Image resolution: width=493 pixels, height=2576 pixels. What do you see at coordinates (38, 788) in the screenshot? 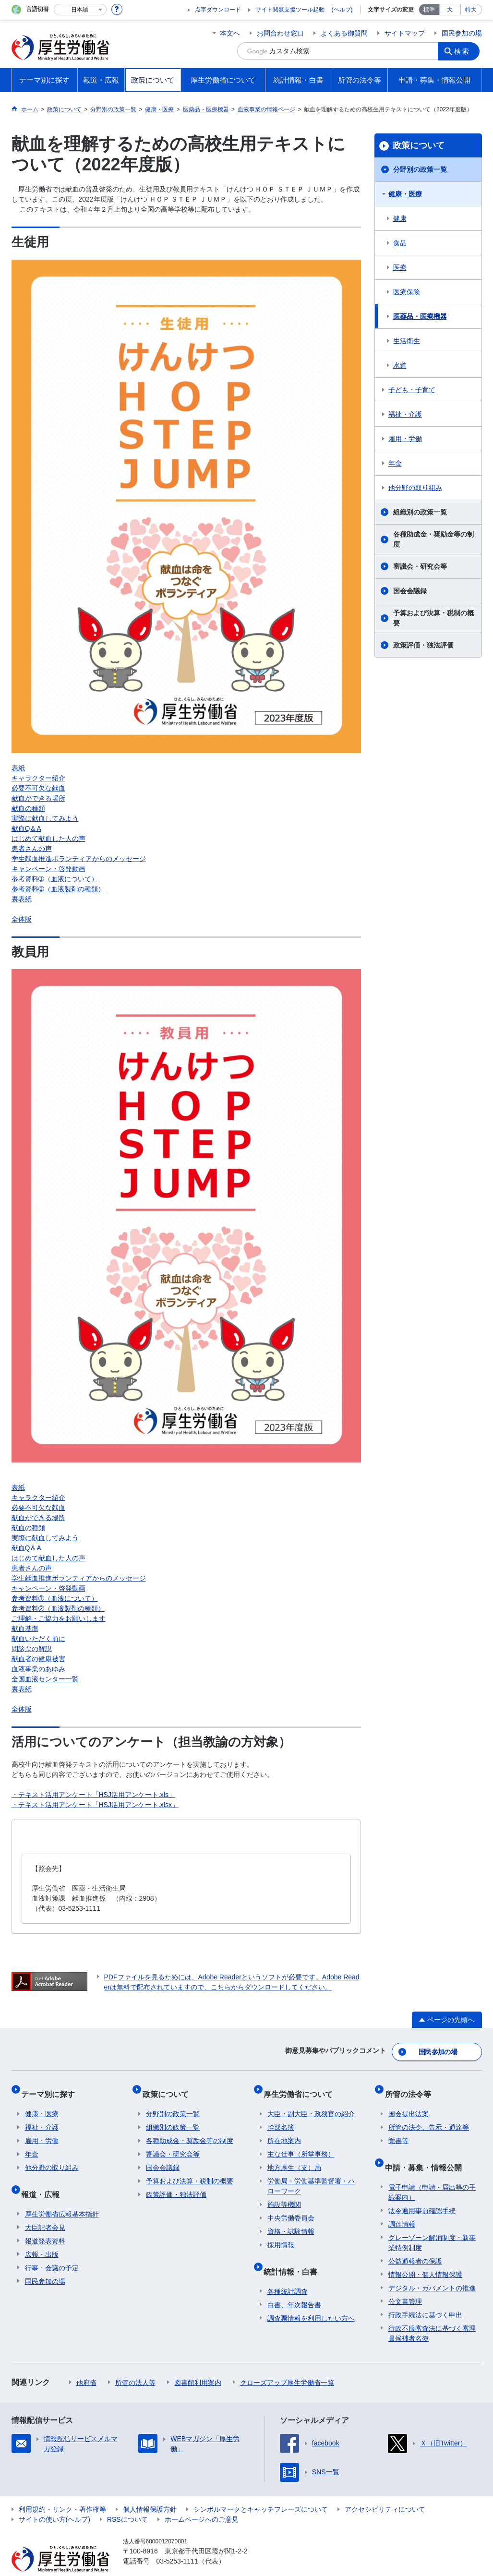
I see `必要不可欠な献血` at bounding box center [38, 788].